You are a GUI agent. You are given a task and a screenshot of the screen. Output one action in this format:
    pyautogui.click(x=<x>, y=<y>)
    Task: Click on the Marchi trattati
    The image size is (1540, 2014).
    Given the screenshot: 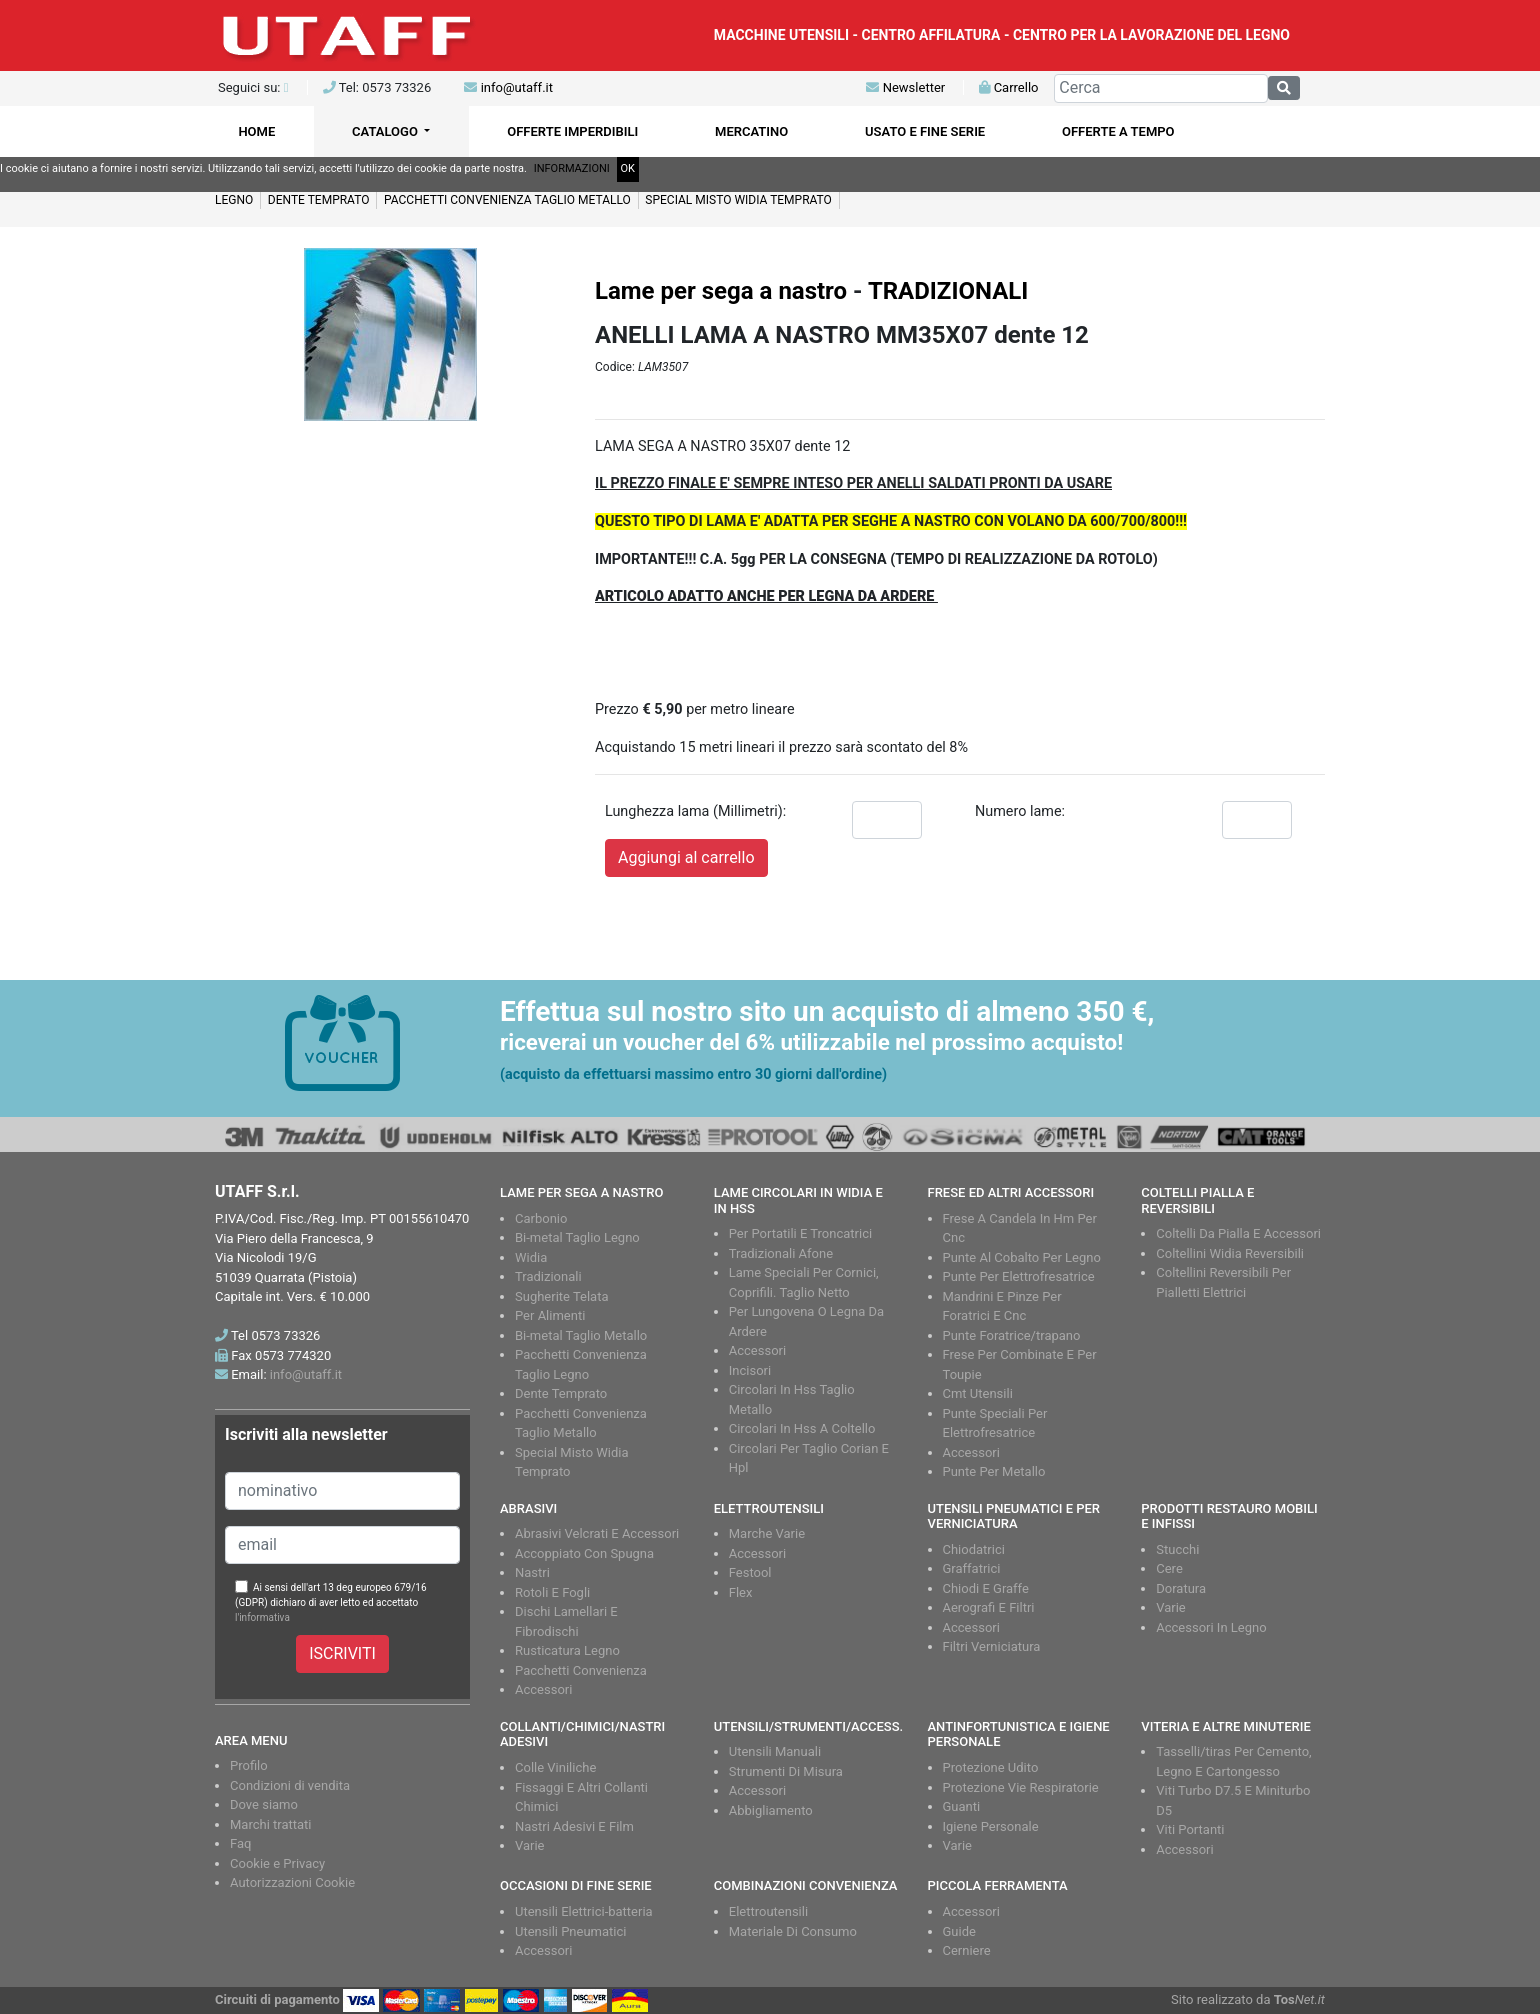 What is the action you would take?
    pyautogui.click(x=271, y=1824)
    